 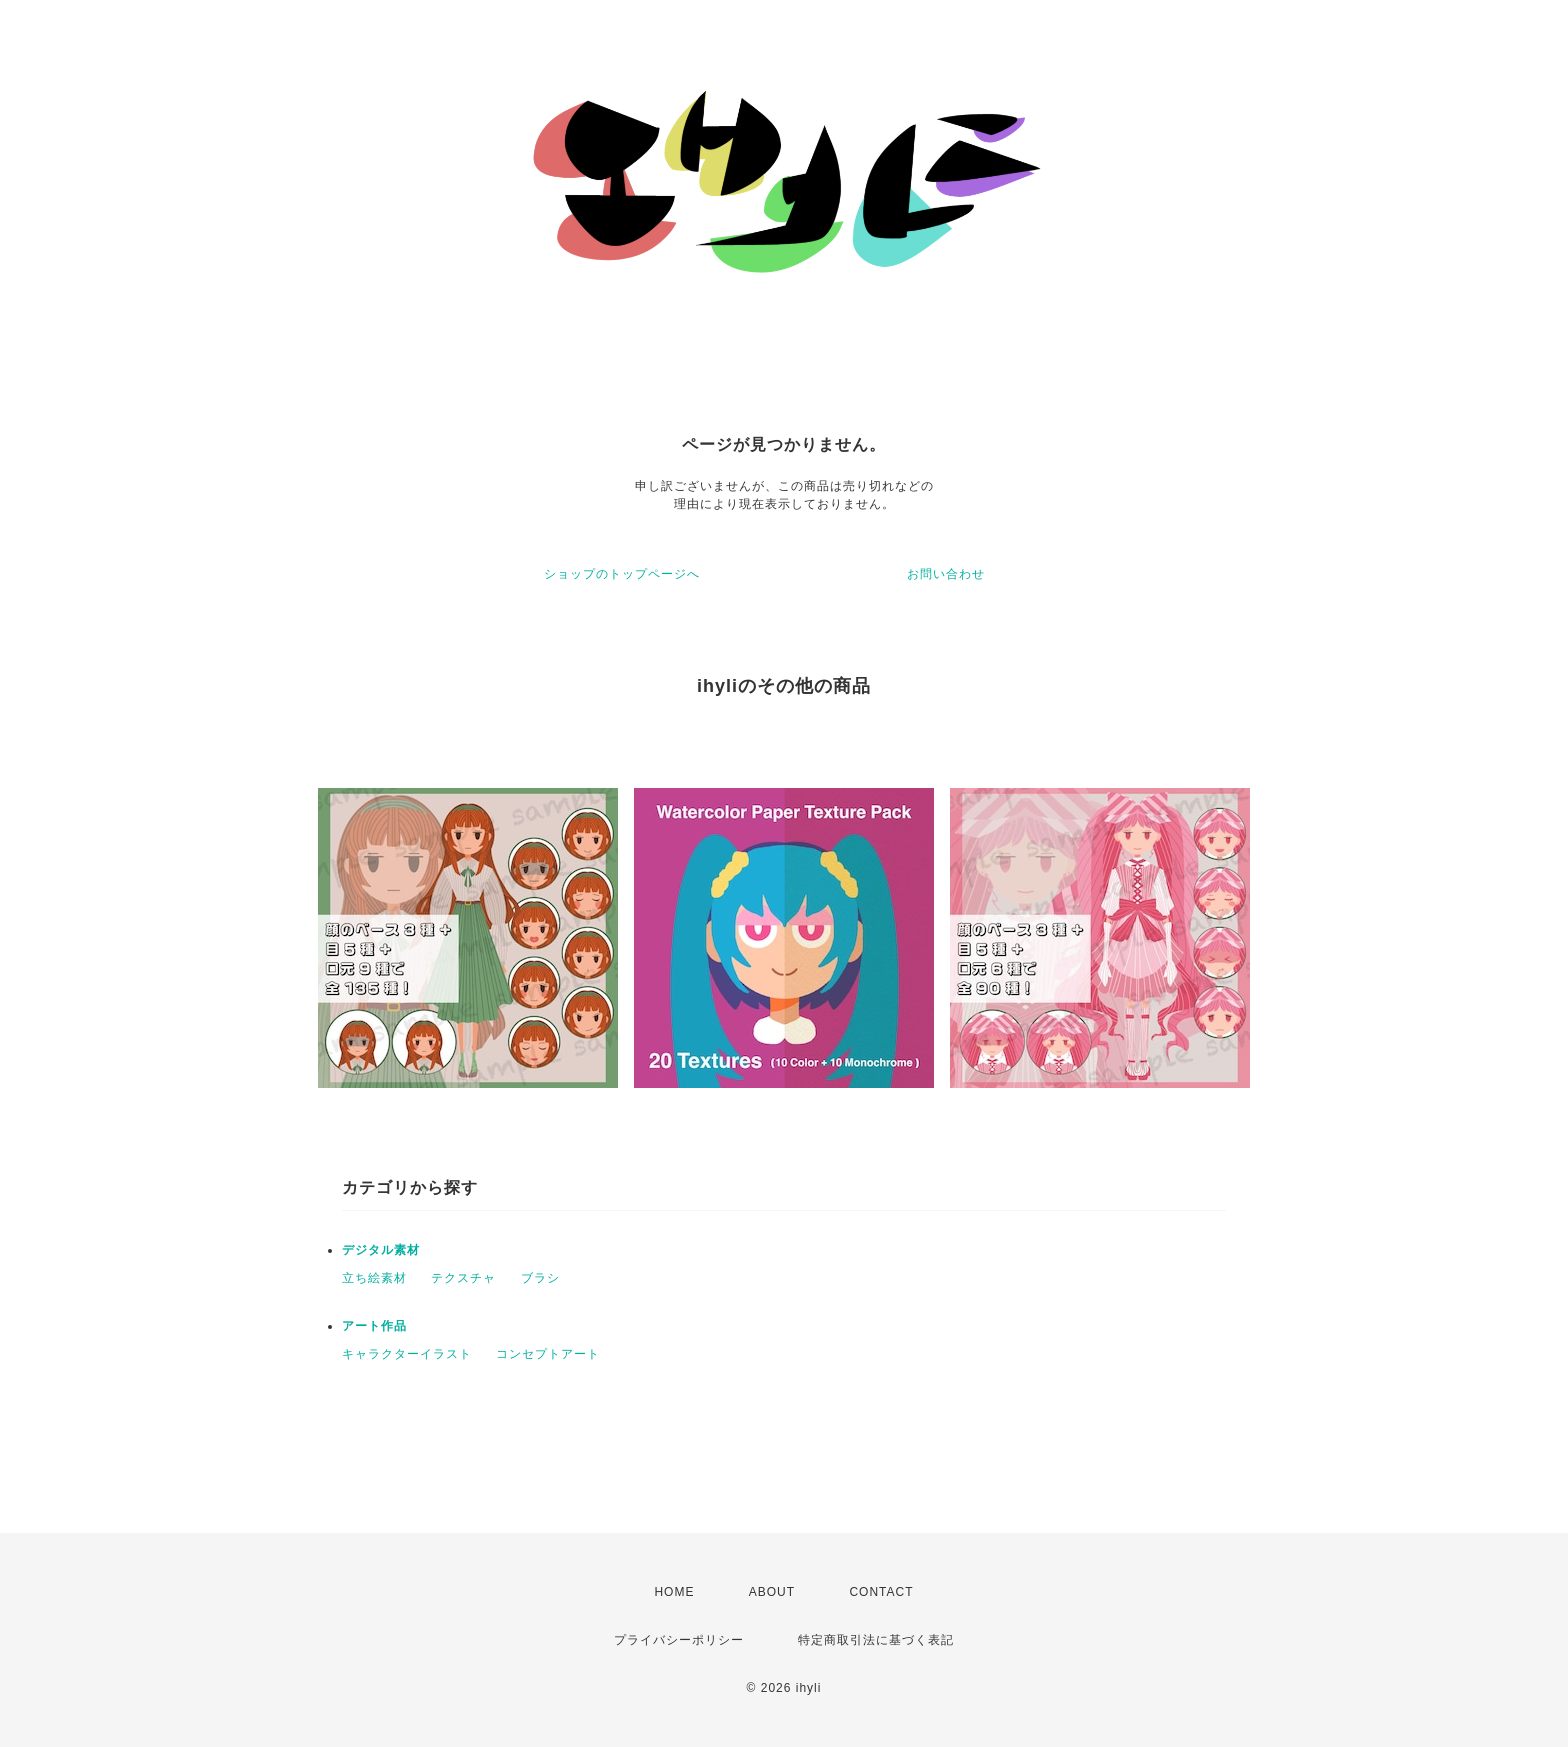 What do you see at coordinates (374, 1326) in the screenshot?
I see `アート作品` at bounding box center [374, 1326].